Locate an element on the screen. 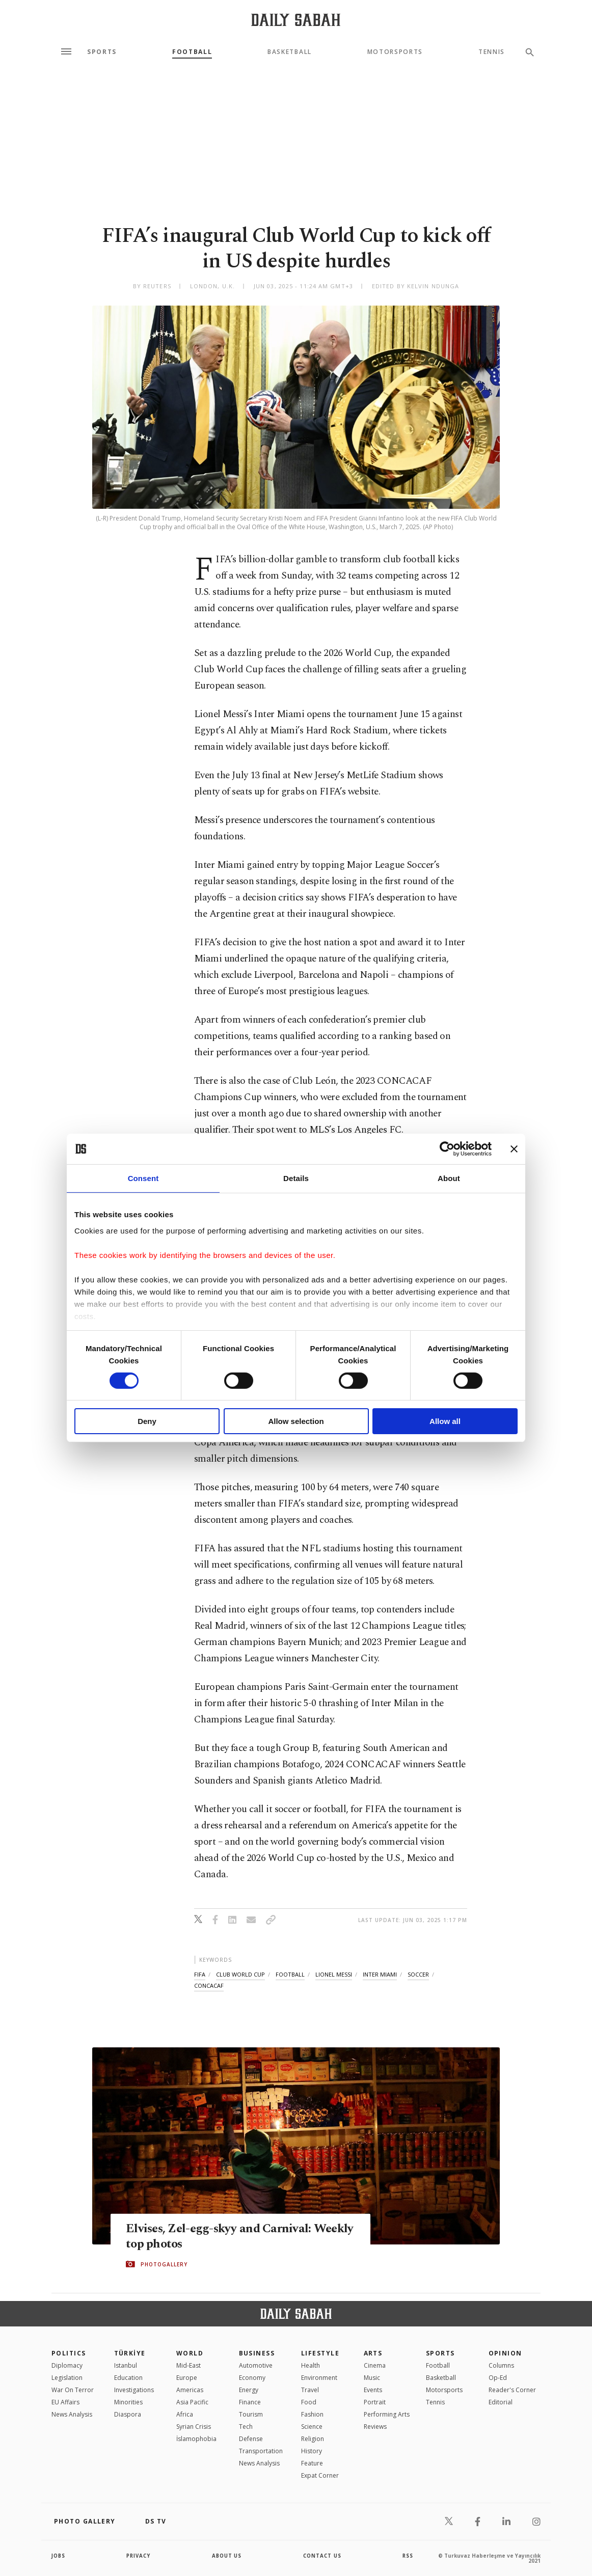 This screenshot has height=2576, width=592. World is located at coordinates (189, 2353).